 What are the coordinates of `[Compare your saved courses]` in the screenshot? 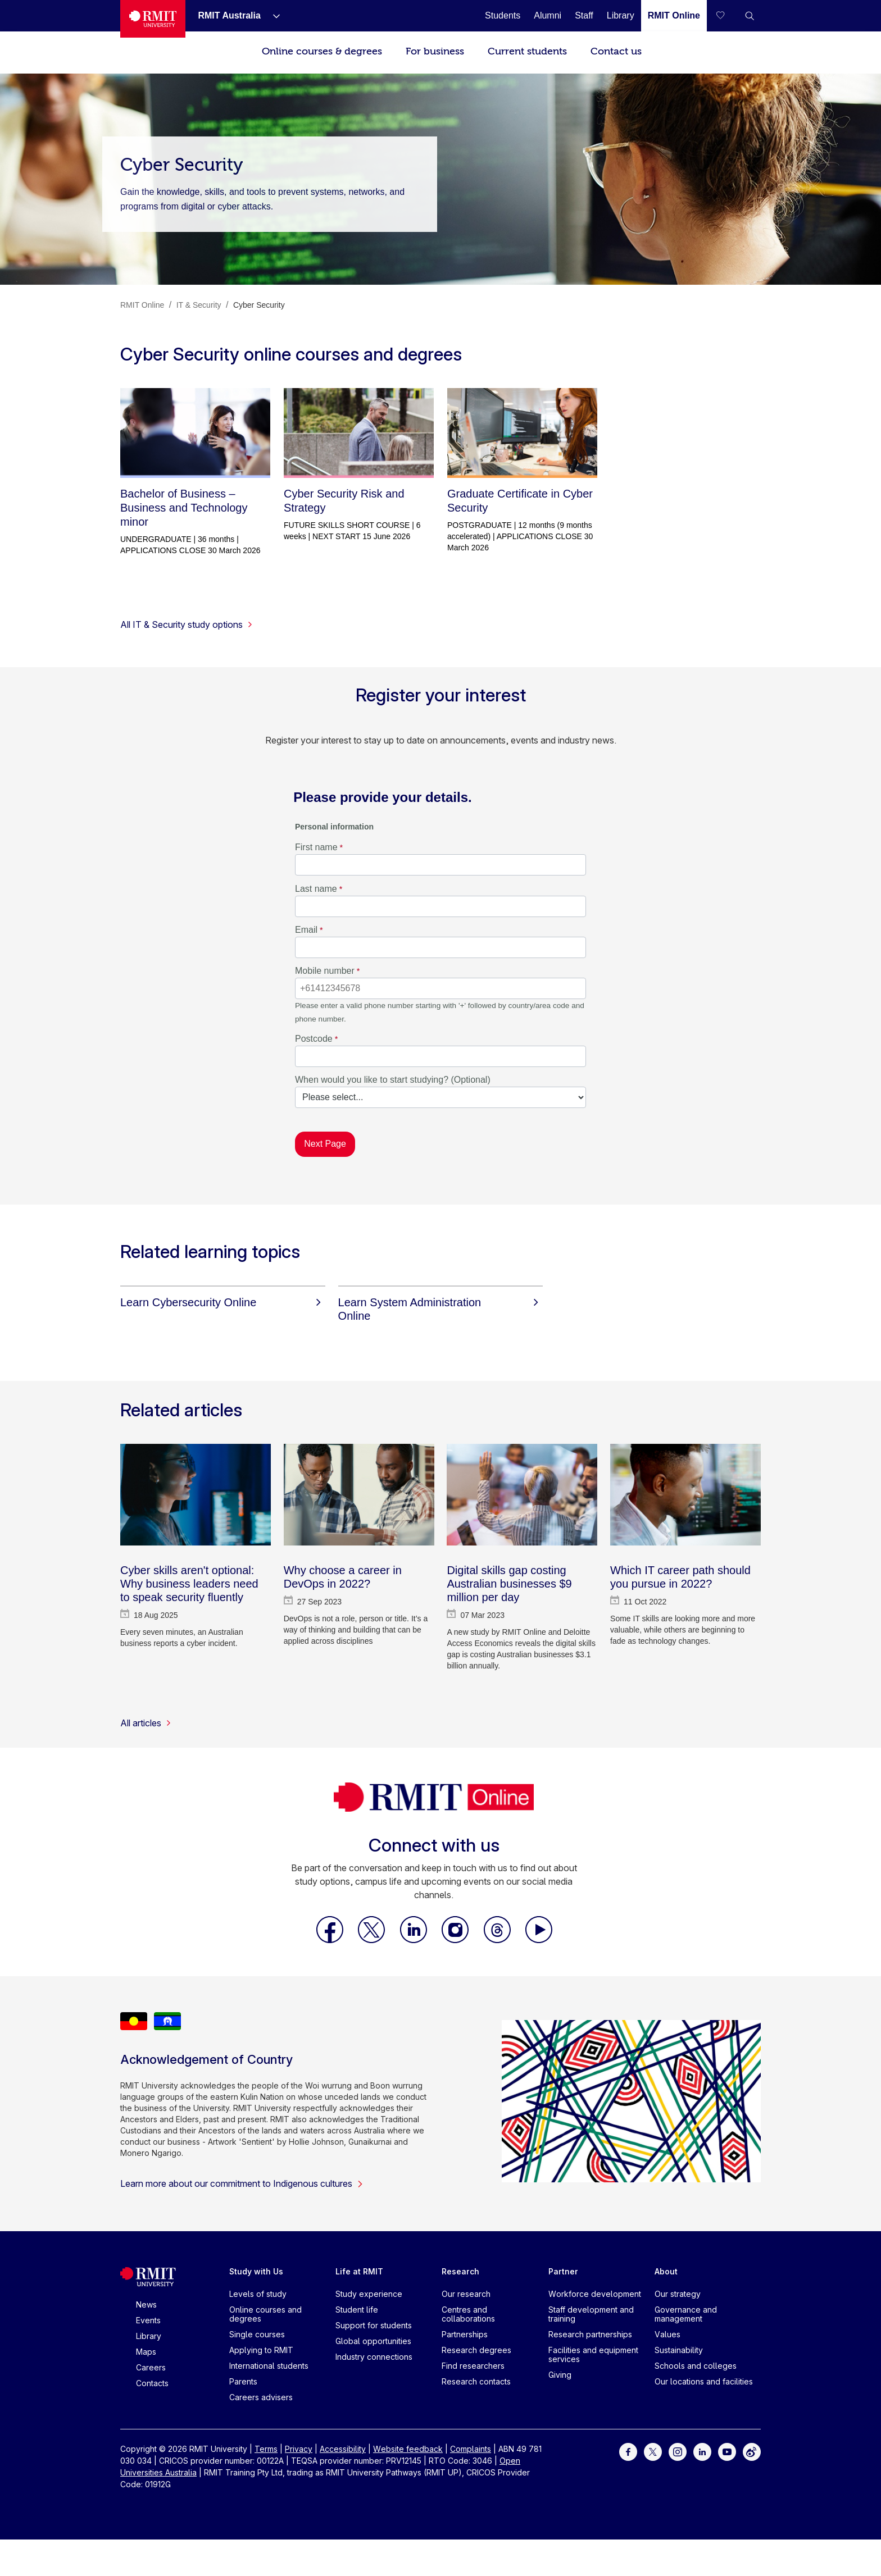 It's located at (727, 15).